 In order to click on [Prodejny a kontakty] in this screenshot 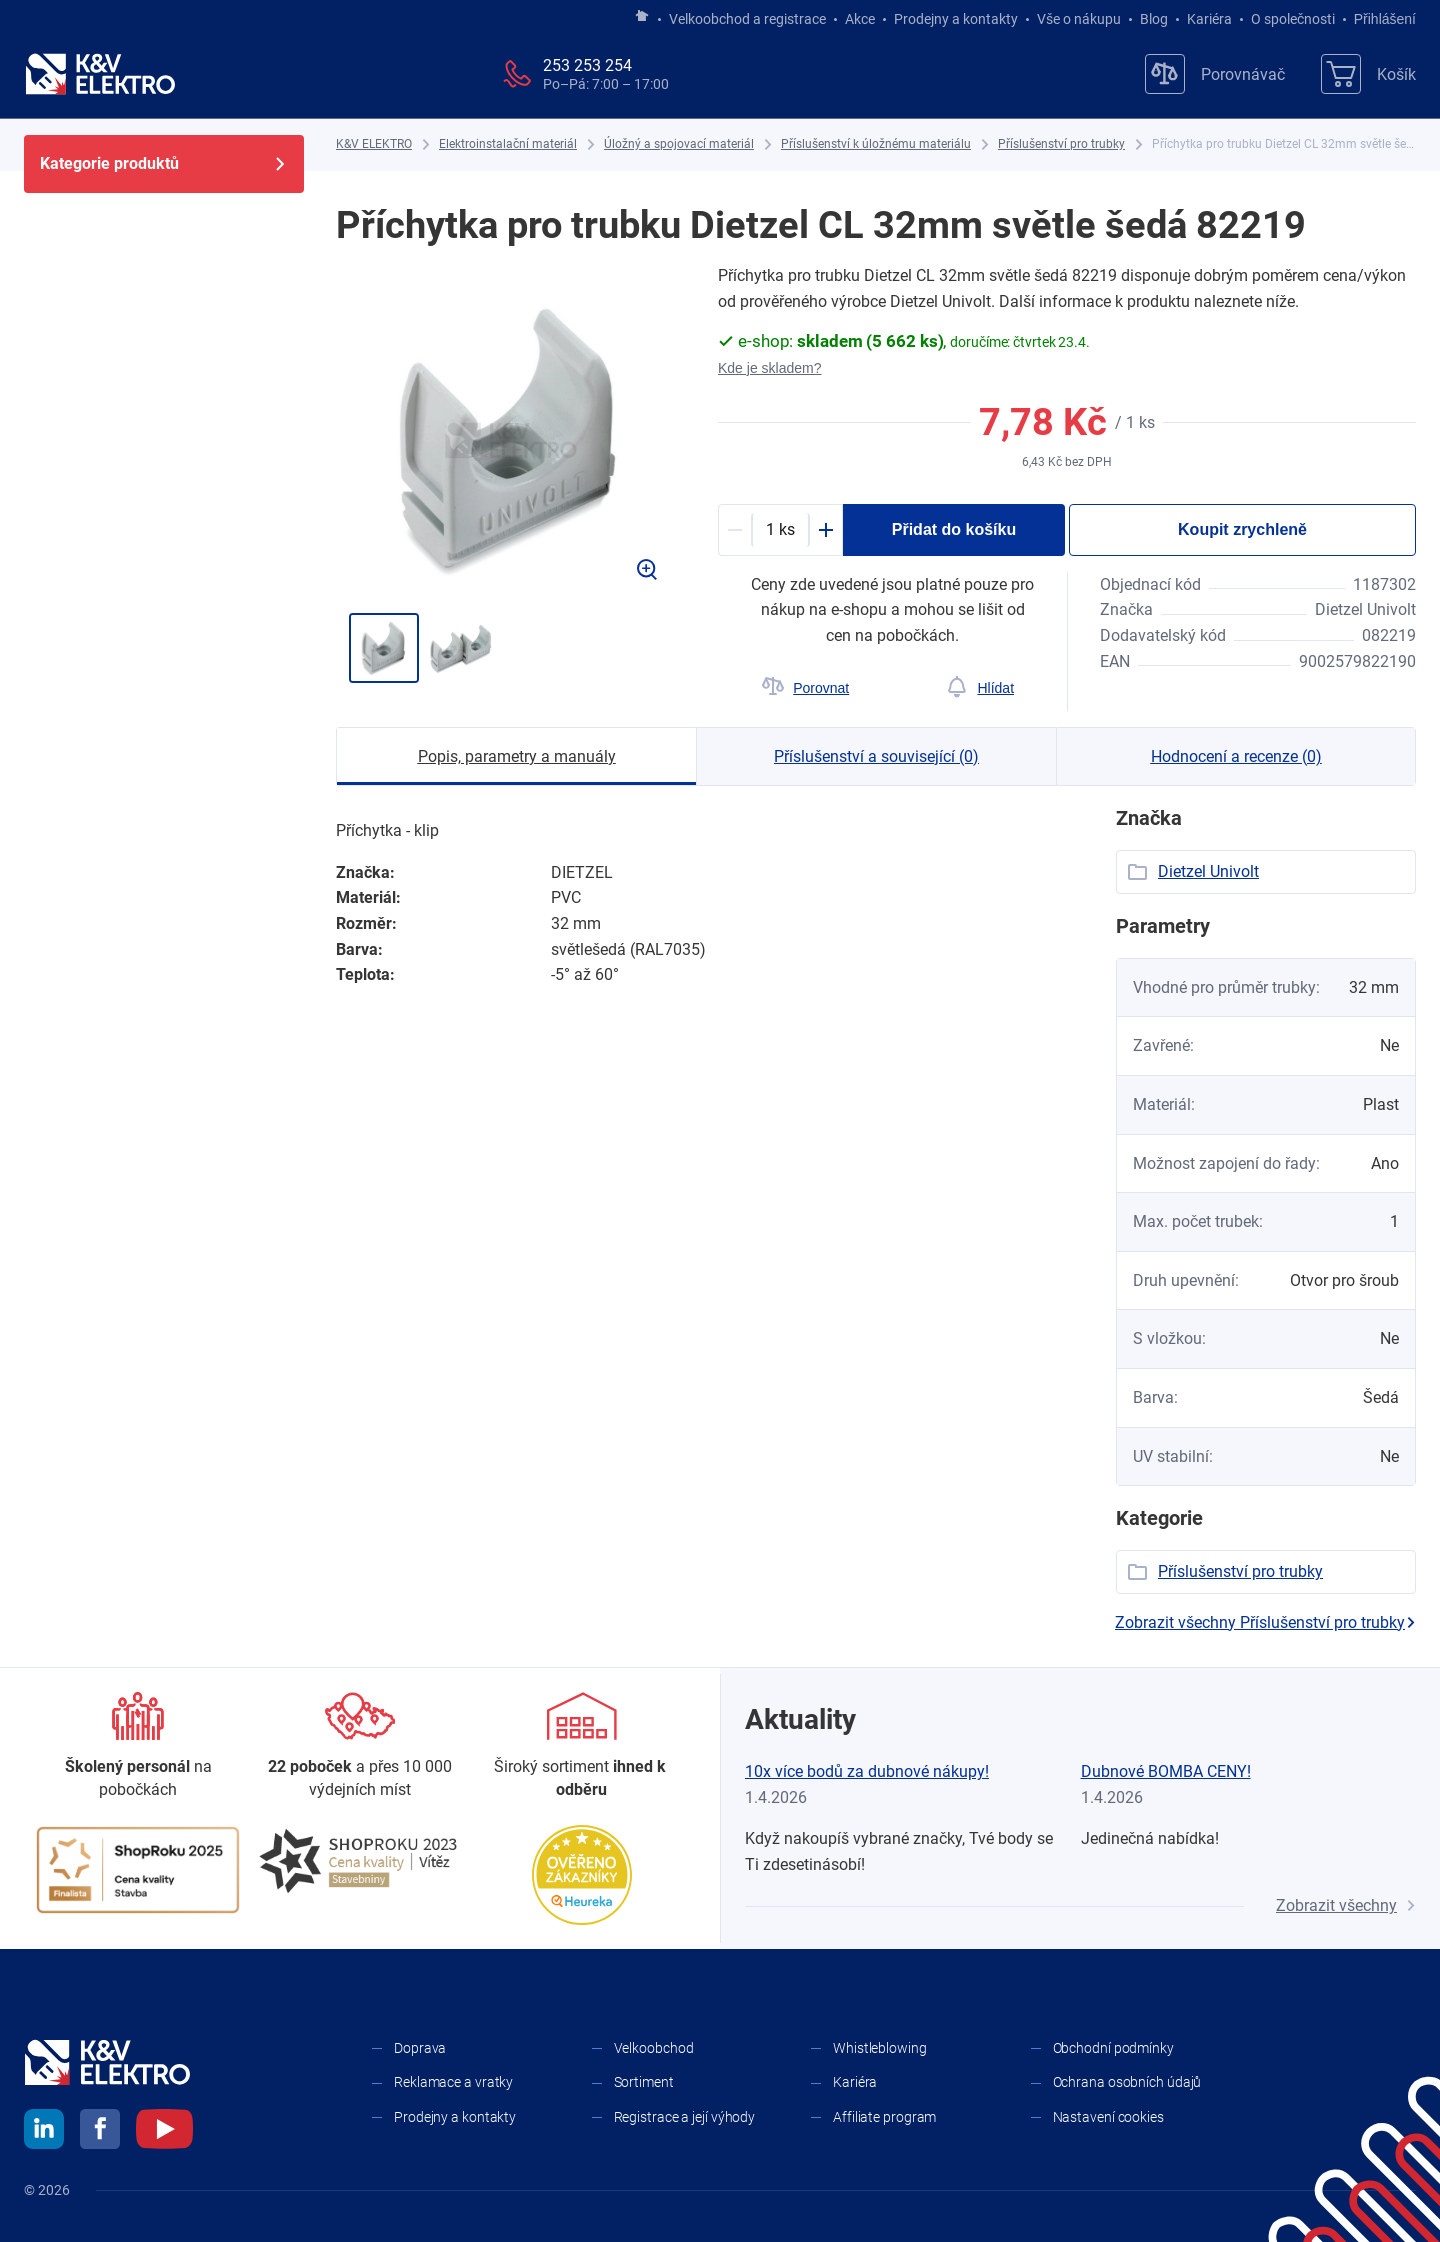, I will do `click(360, 1746)`.